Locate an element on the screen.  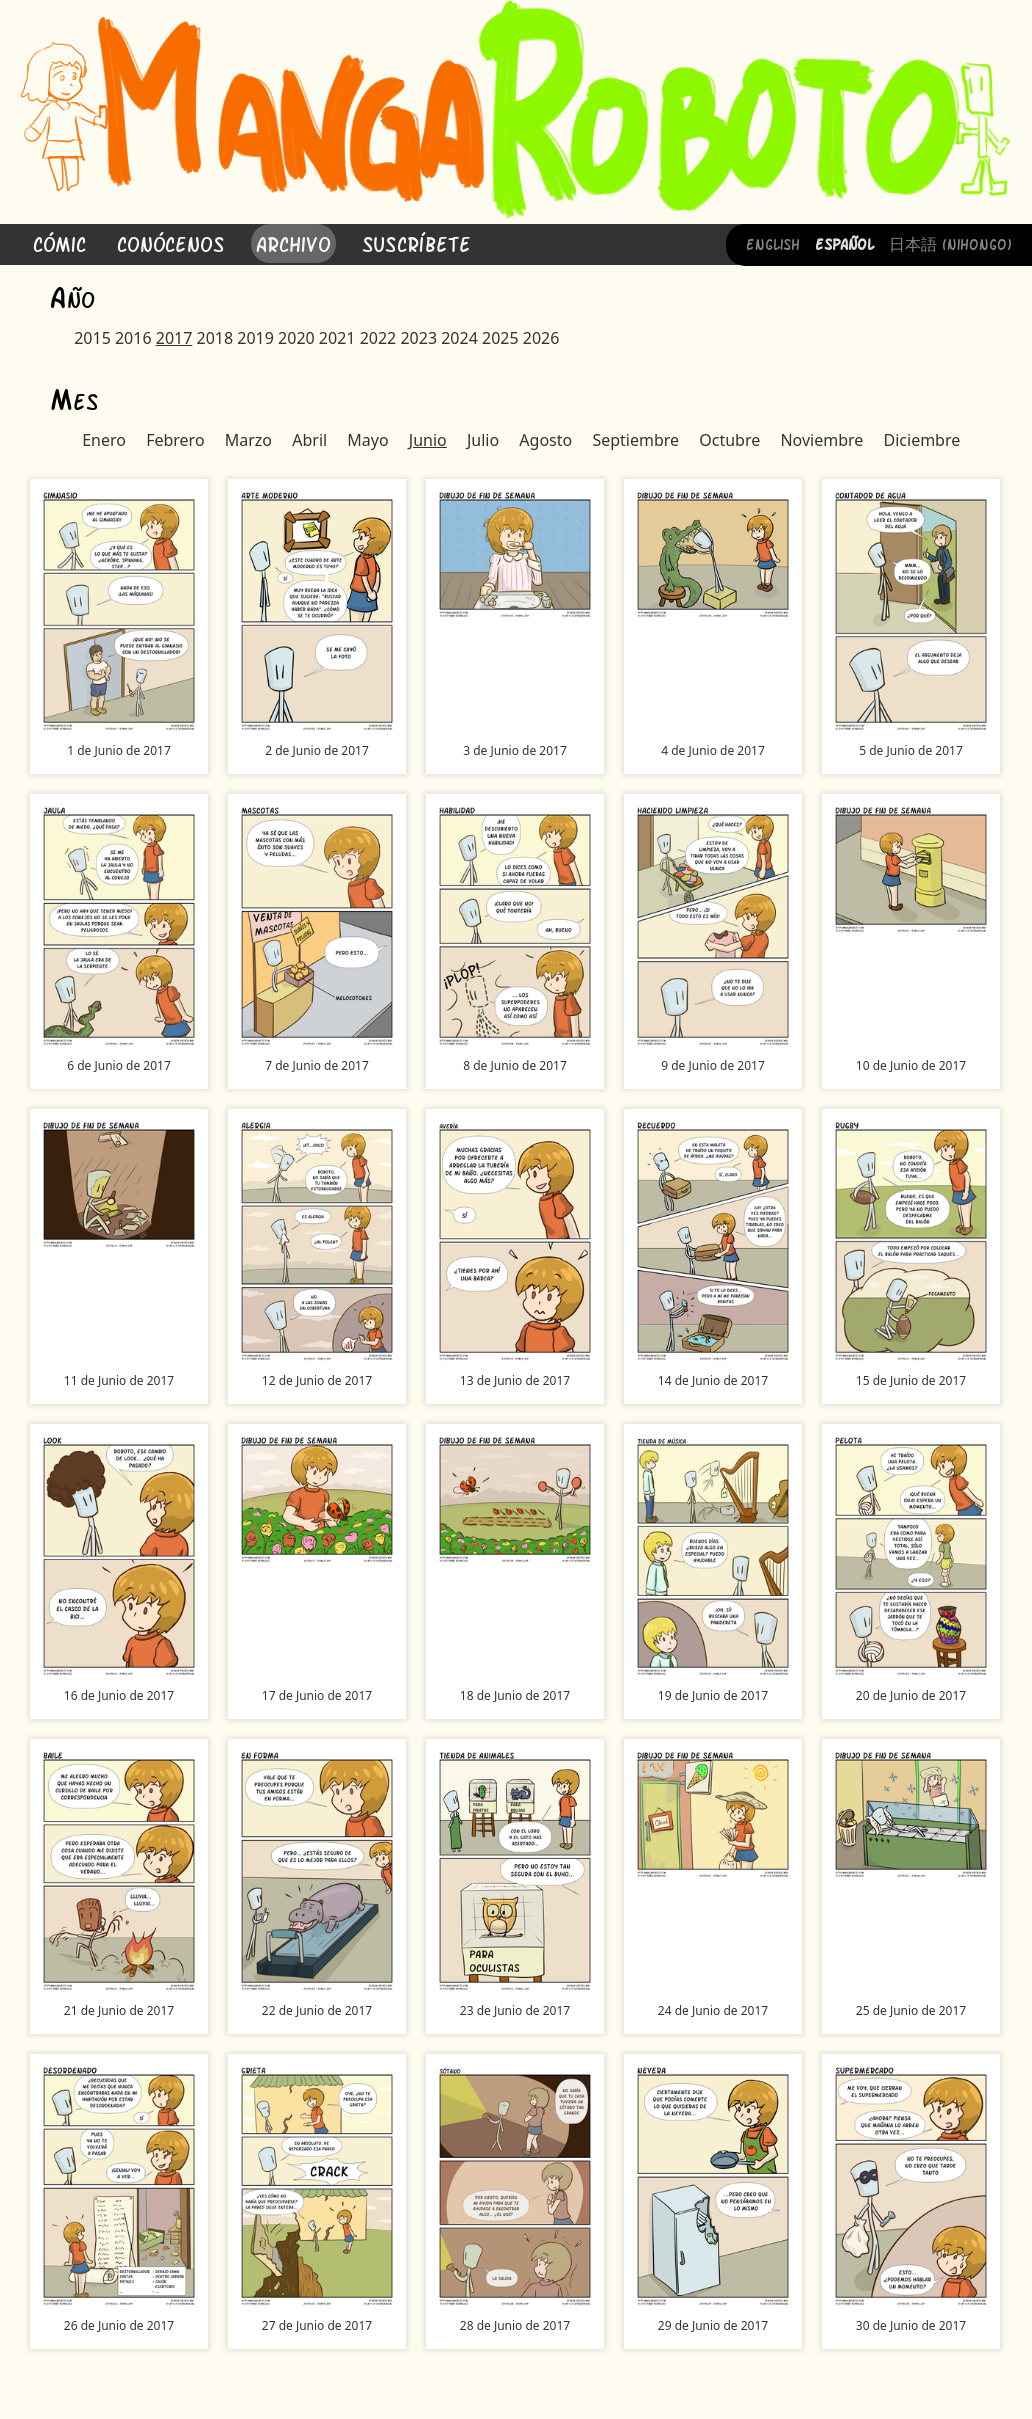
2020 is located at coordinates (296, 338).